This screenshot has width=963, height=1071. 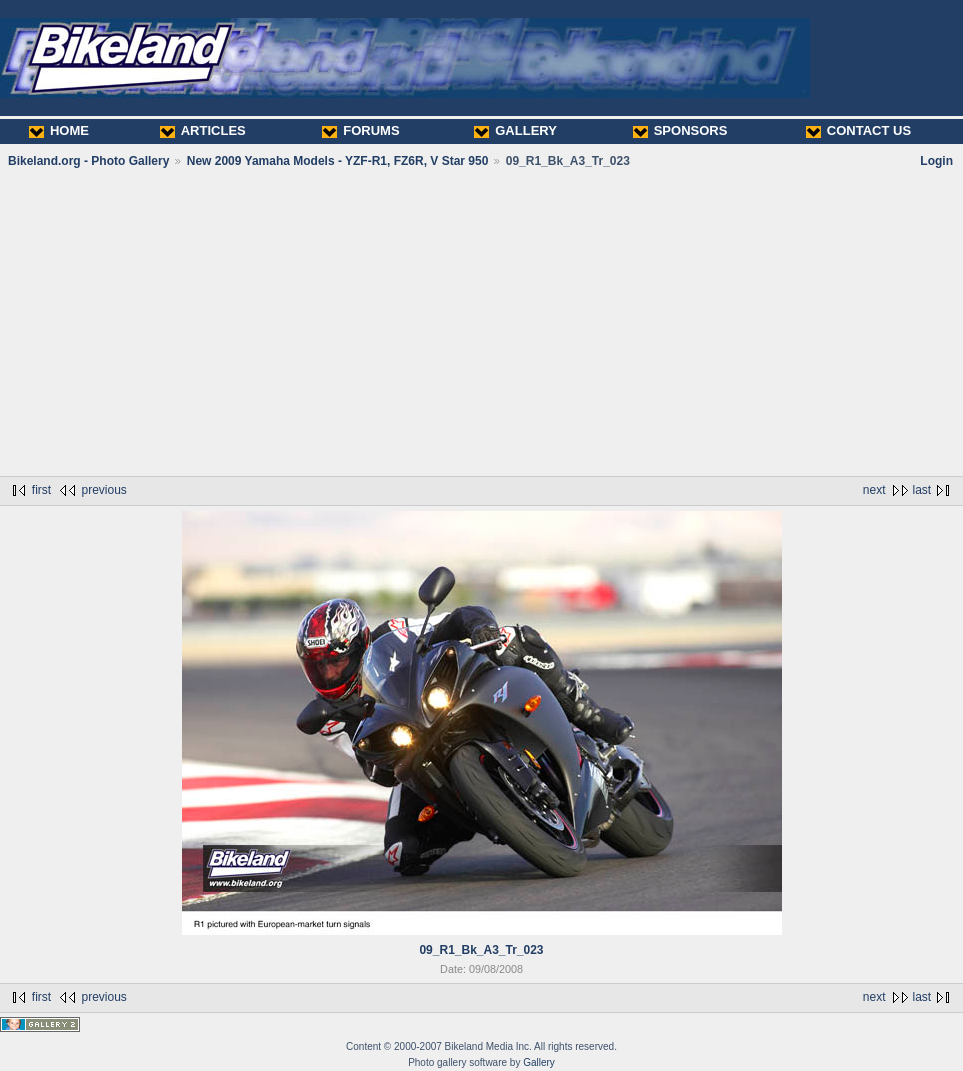 What do you see at coordinates (936, 161) in the screenshot?
I see `Login` at bounding box center [936, 161].